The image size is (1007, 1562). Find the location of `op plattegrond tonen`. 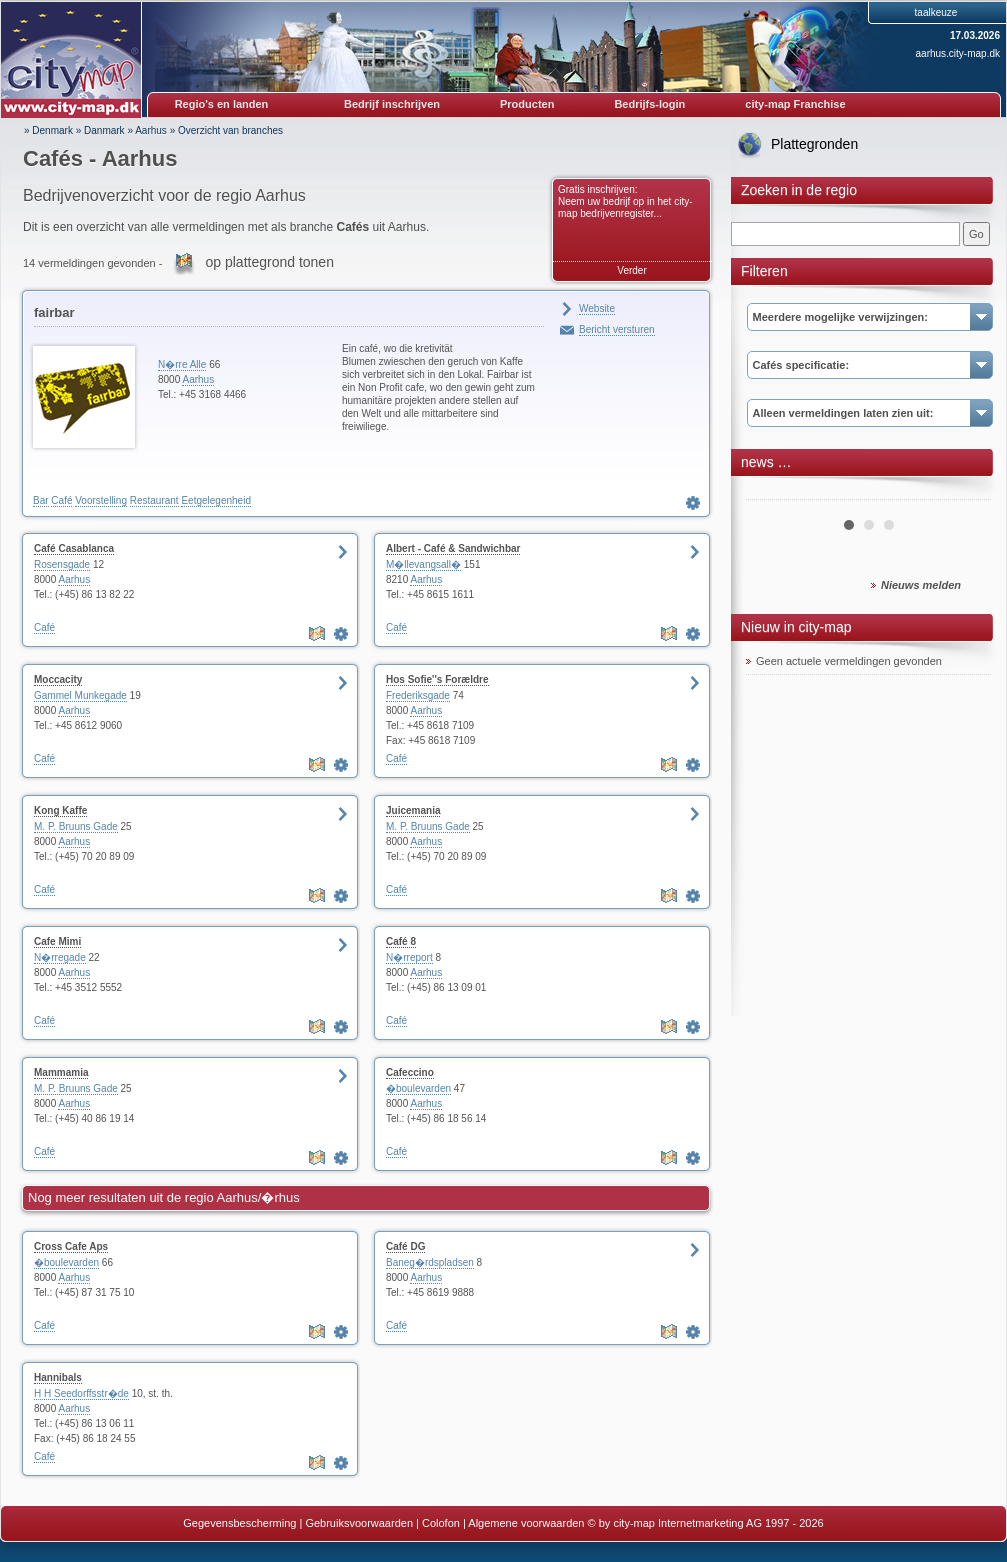

op plattegrond tonen is located at coordinates (269, 262).